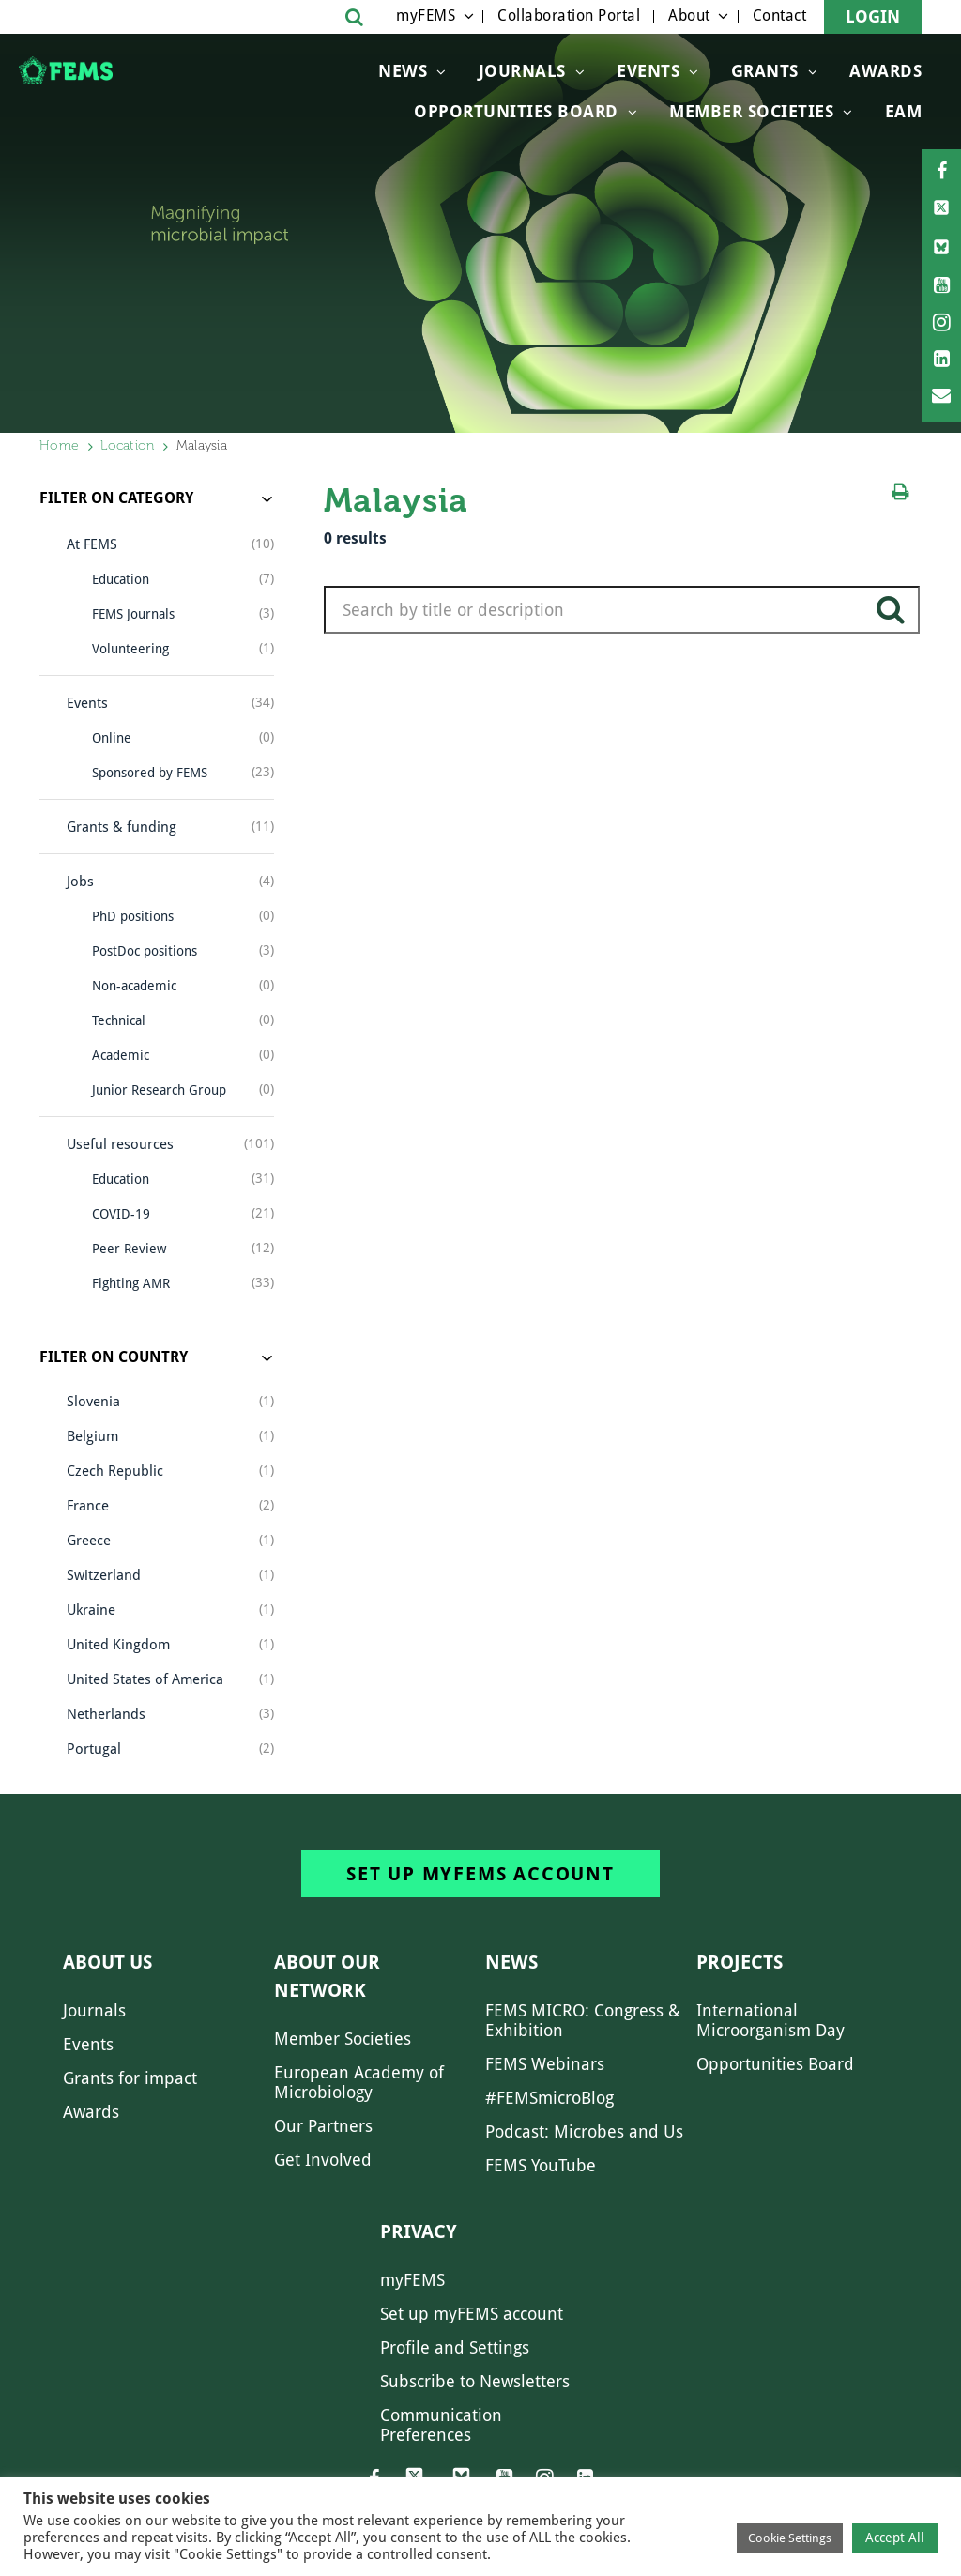 The width and height of the screenshot is (961, 2576). Describe the element at coordinates (159, 1089) in the screenshot. I see `Junior Research Group` at that location.